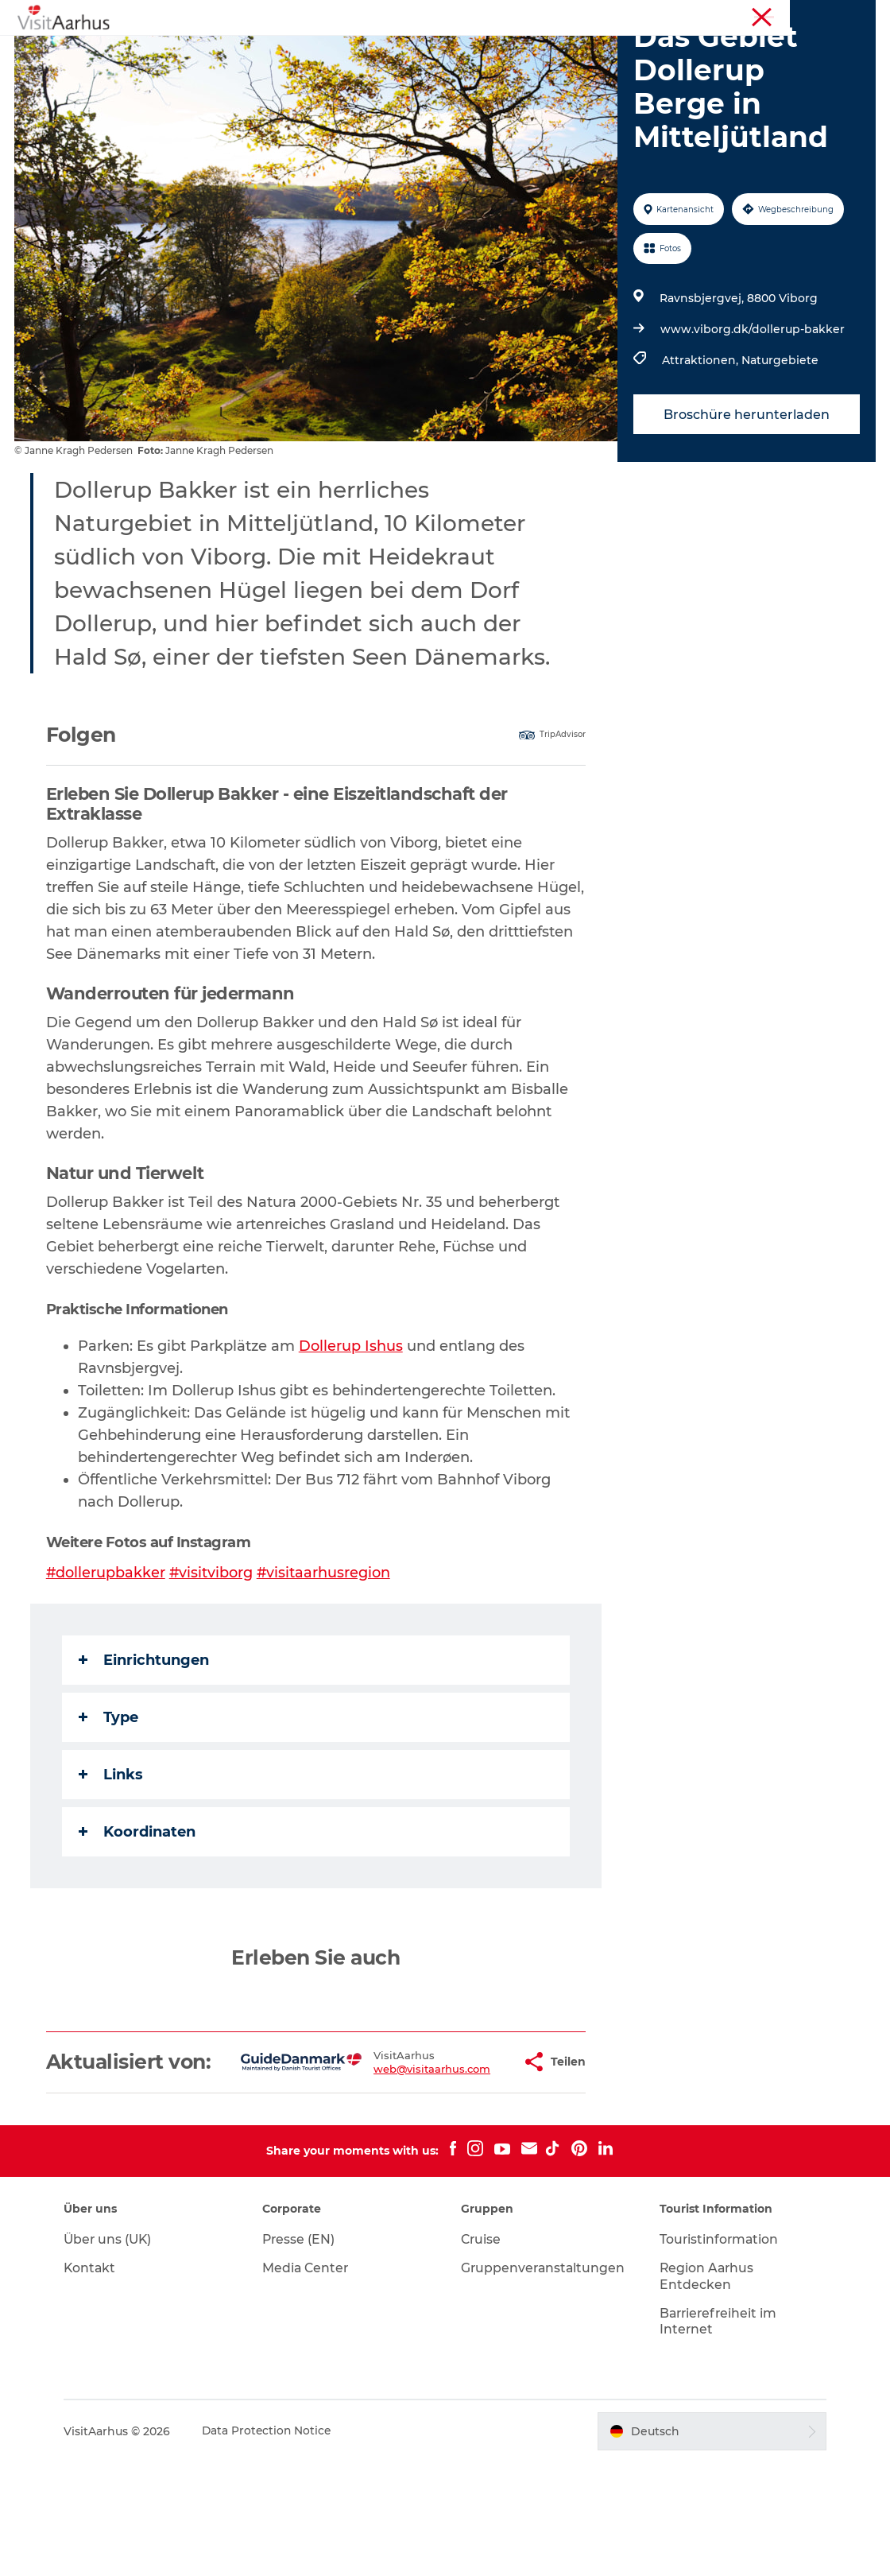 This screenshot has height=2576, width=890. What do you see at coordinates (96, 2381) in the screenshot?
I see `Kontakt` at bounding box center [96, 2381].